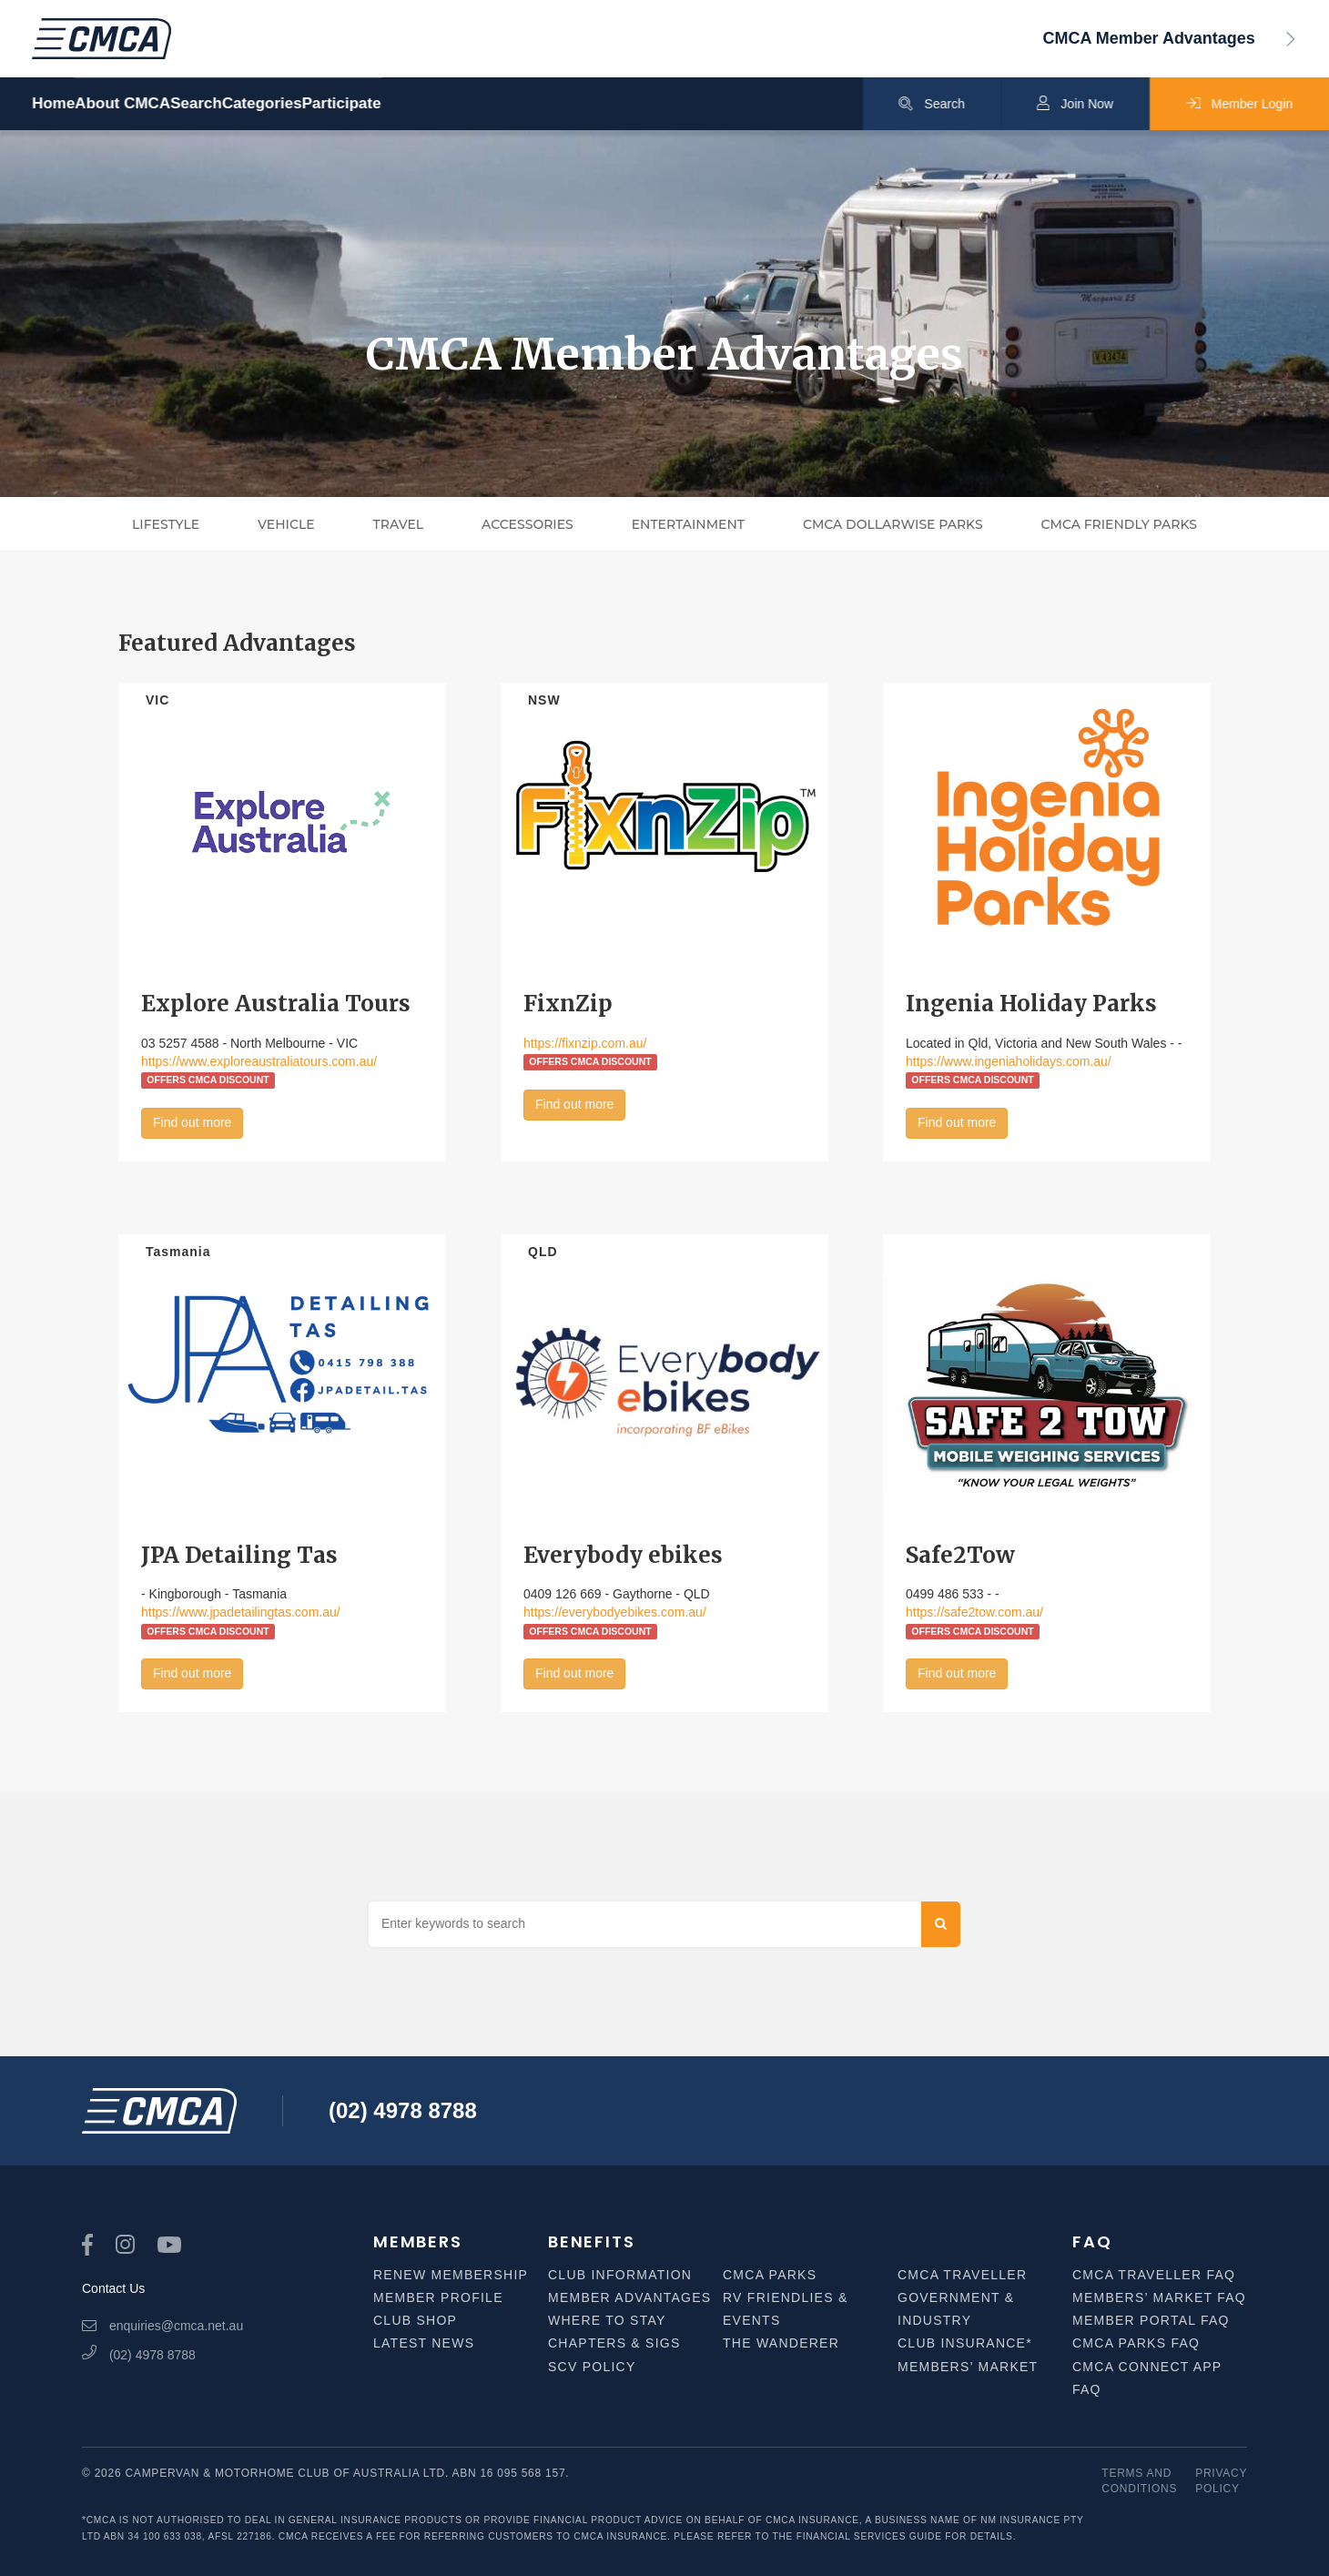  I want to click on About CMCA, so click(168, 104).